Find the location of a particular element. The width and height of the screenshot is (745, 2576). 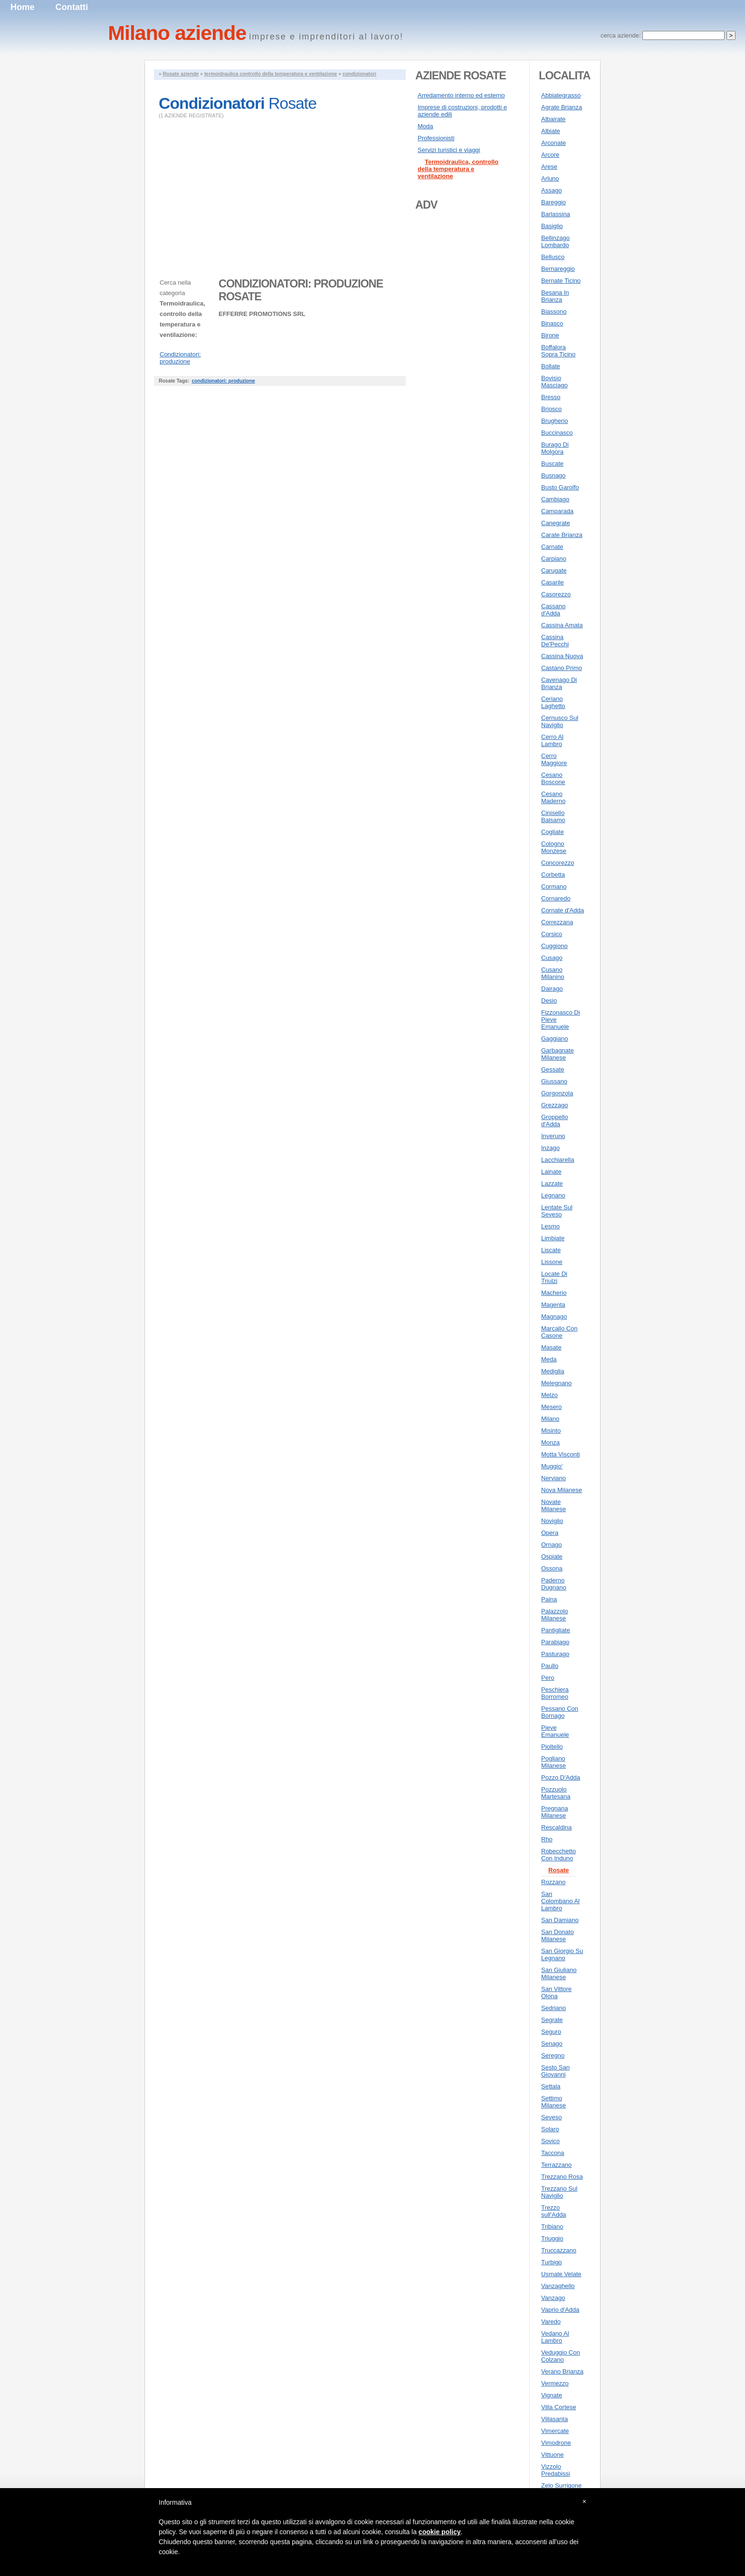

Camparada is located at coordinates (557, 511).